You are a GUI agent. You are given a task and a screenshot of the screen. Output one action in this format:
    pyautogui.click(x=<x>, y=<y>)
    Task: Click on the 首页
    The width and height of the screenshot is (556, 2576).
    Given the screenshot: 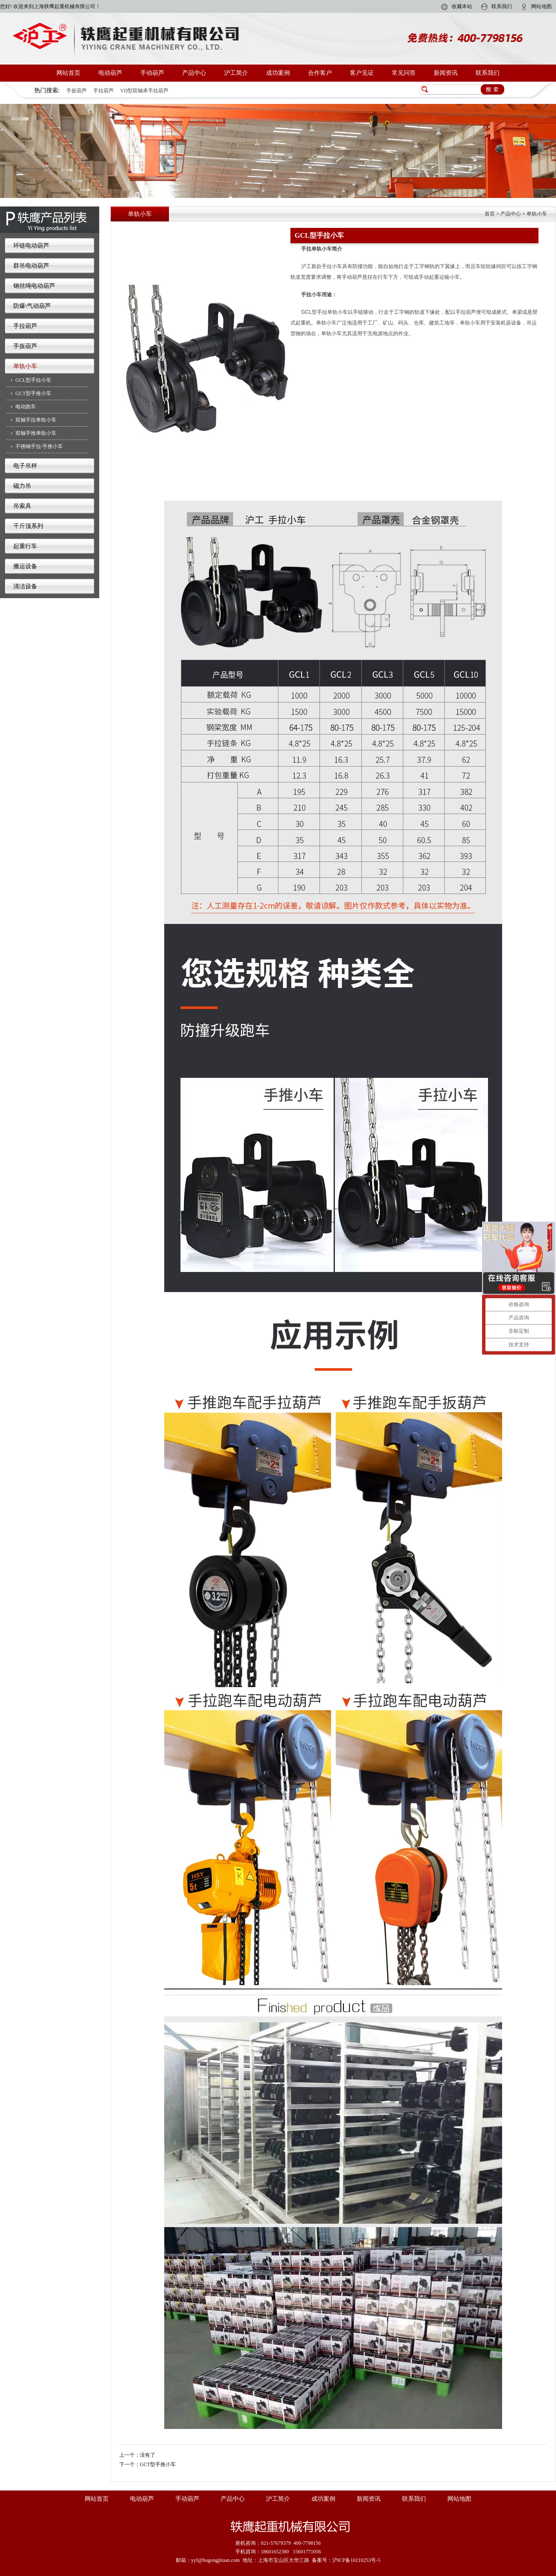 What is the action you would take?
    pyautogui.click(x=490, y=214)
    